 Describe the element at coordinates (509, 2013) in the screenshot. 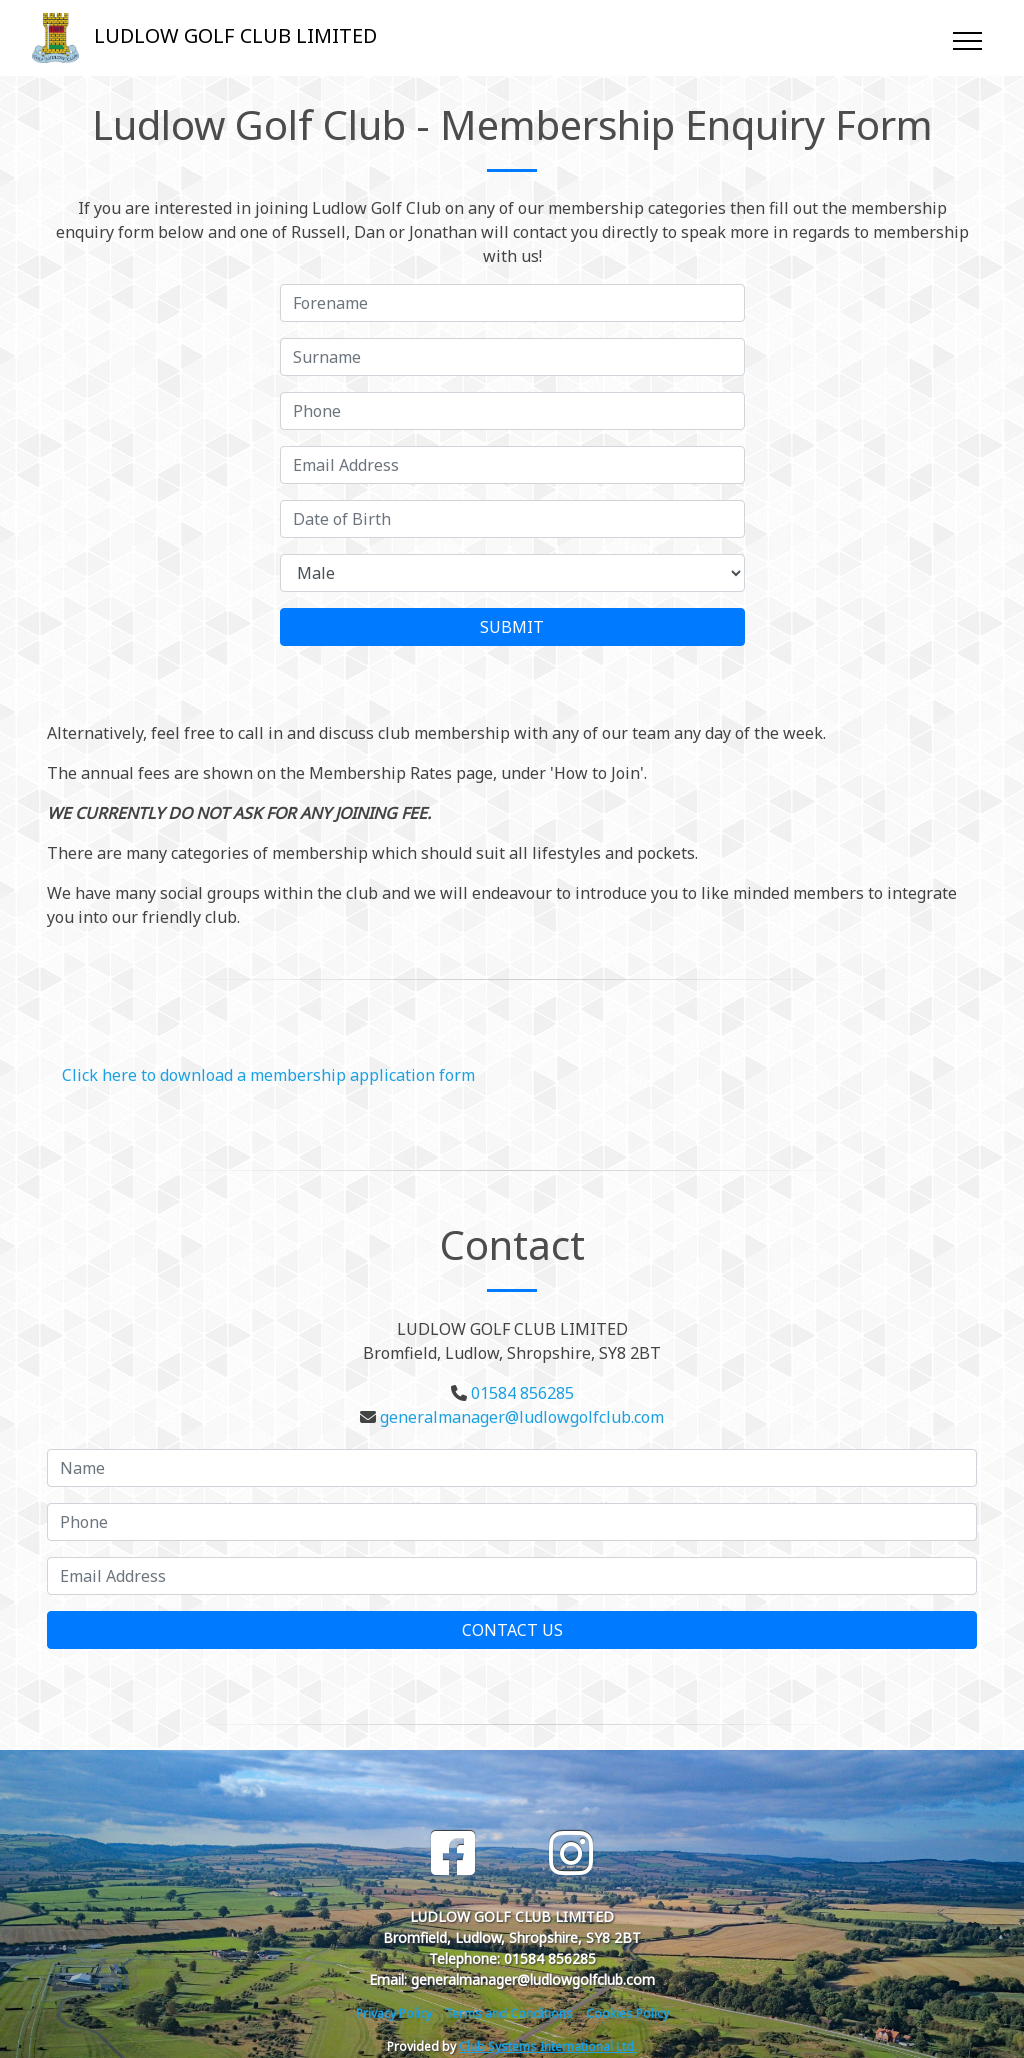

I see `Terms and Conditions` at that location.